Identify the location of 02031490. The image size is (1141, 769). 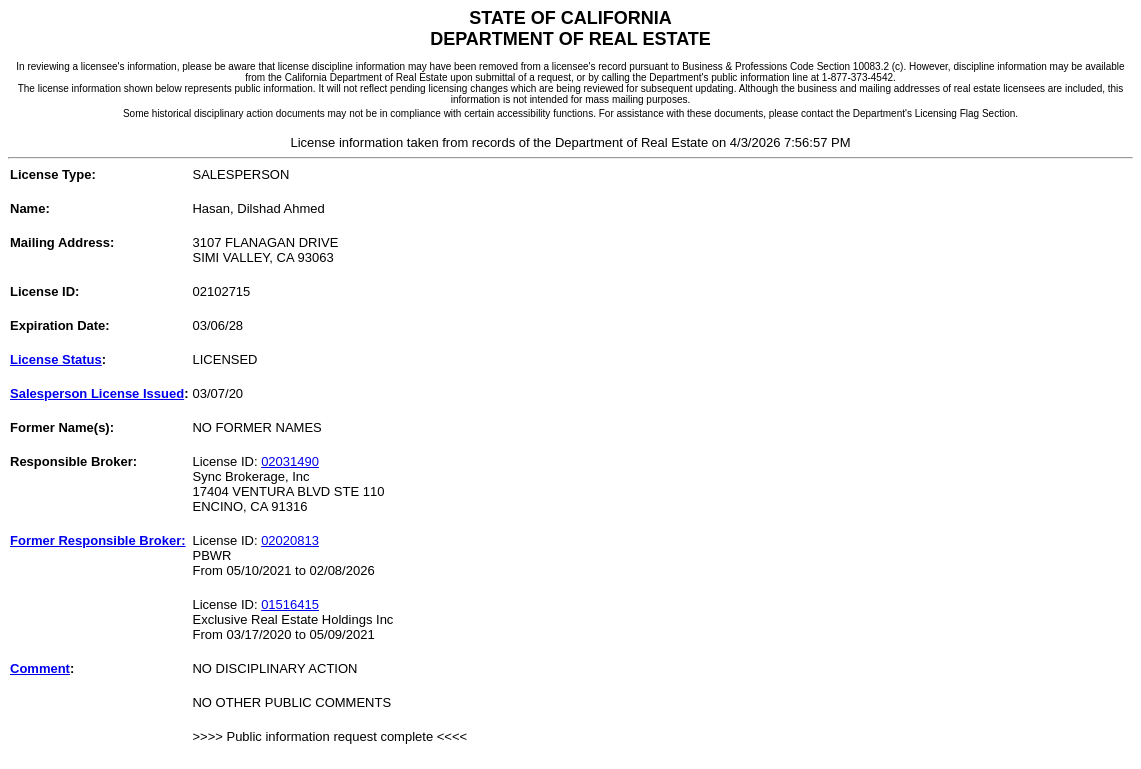
(290, 461).